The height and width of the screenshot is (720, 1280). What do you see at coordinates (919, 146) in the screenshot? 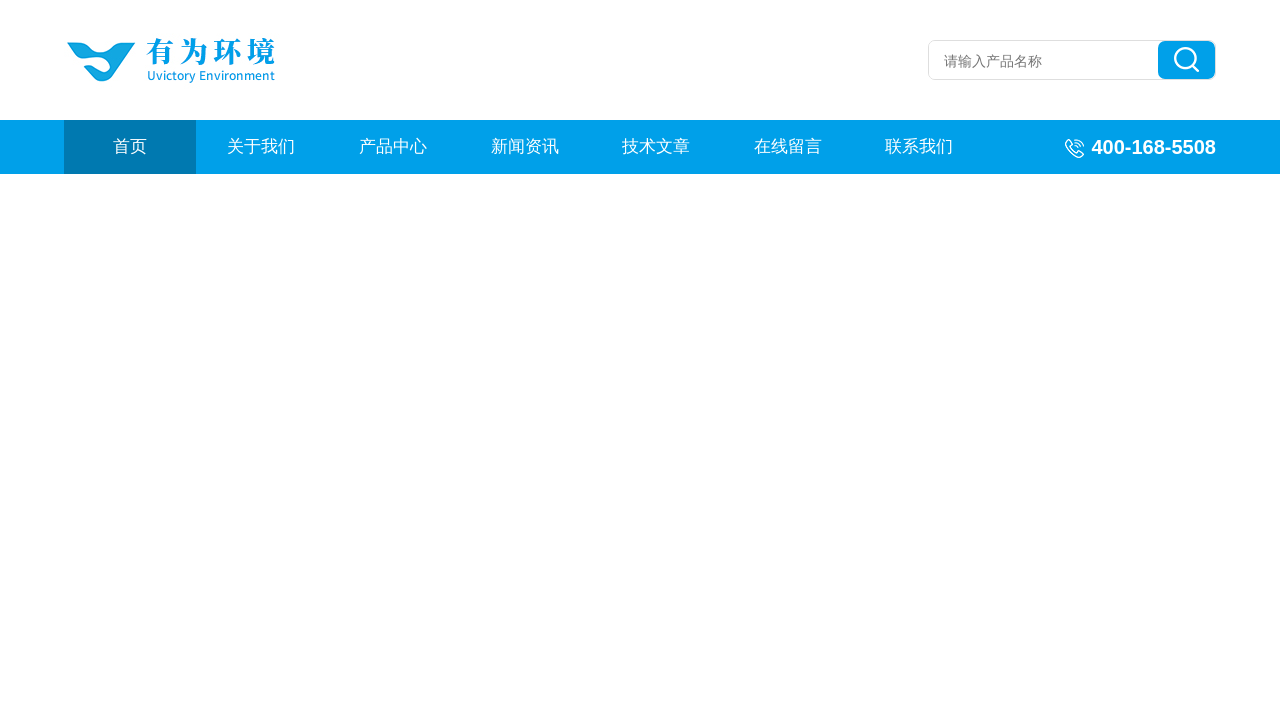
I see `联系我们` at bounding box center [919, 146].